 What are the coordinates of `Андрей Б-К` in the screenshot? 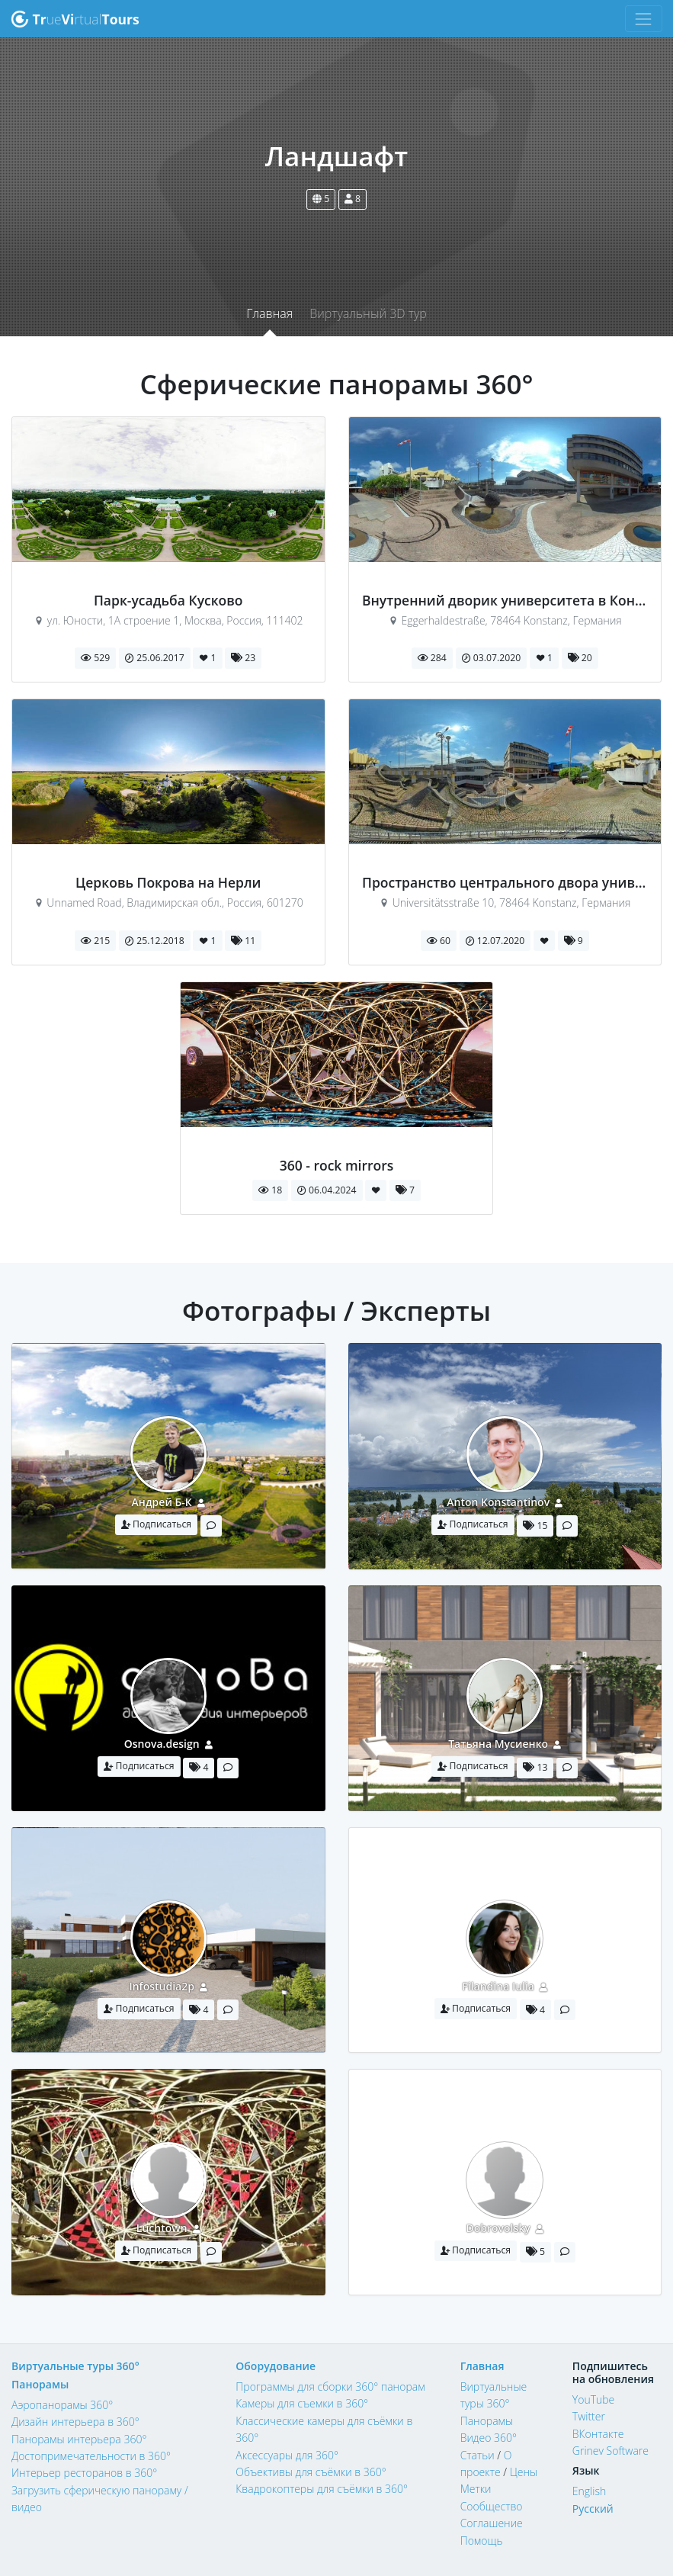 It's located at (162, 1502).